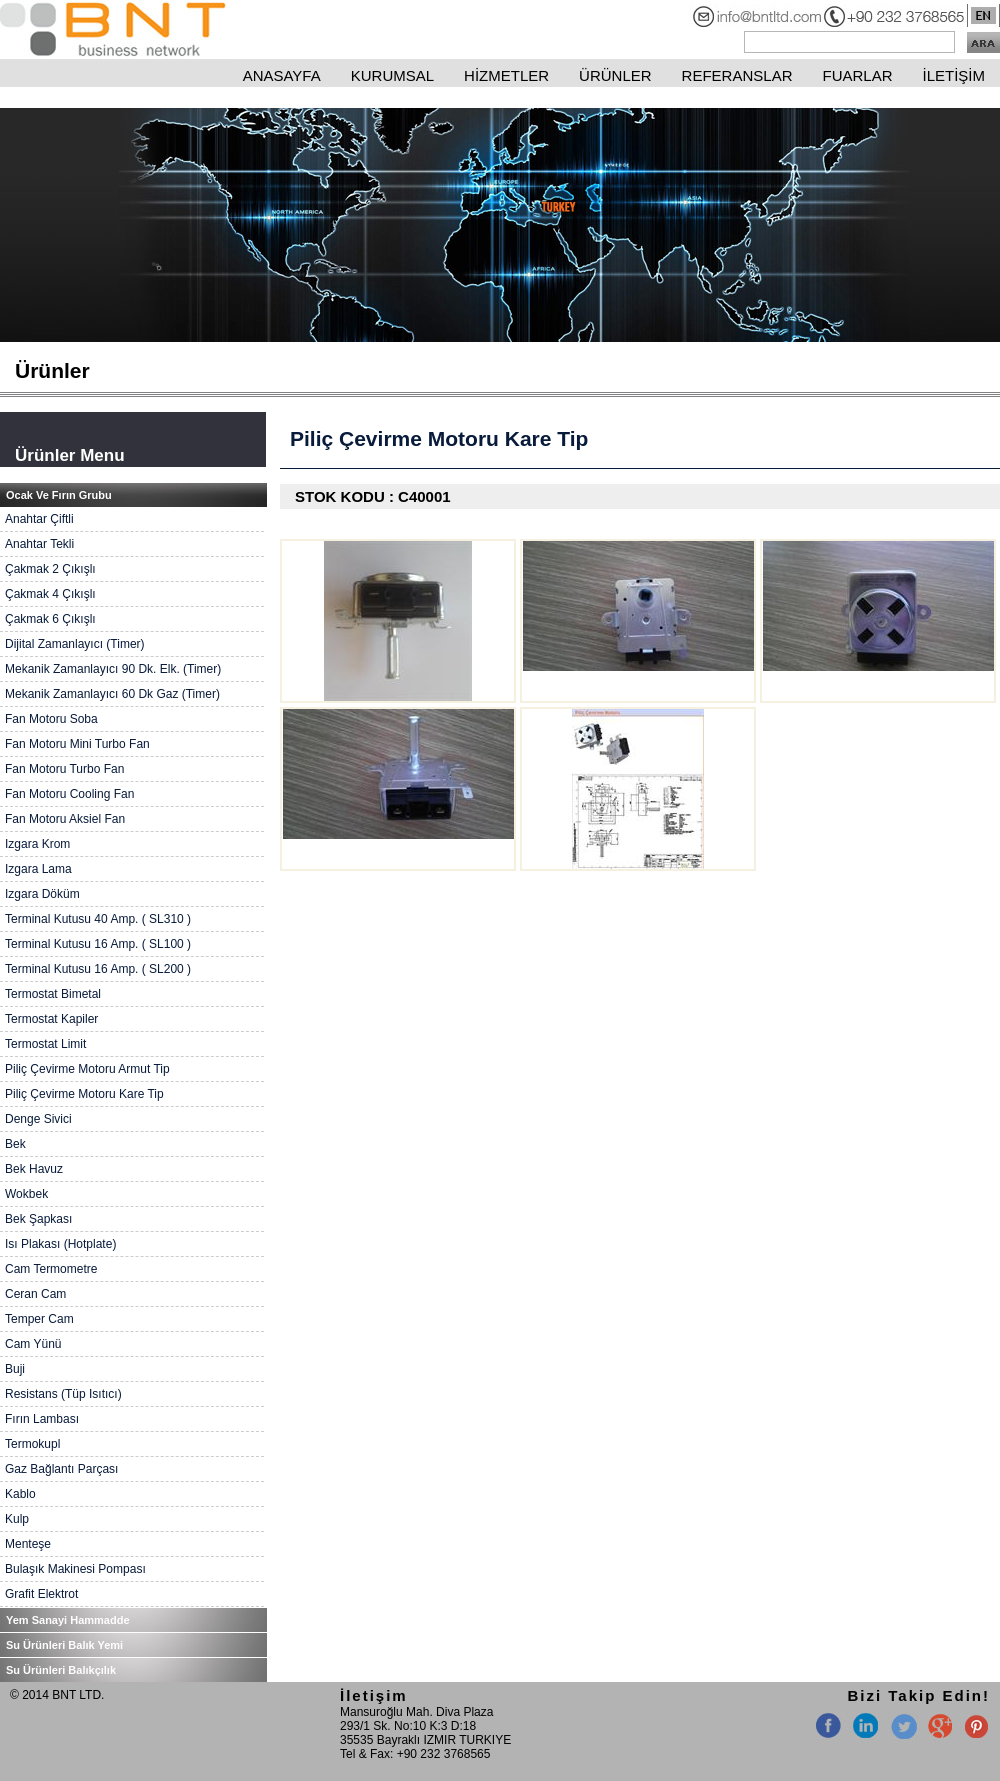 This screenshot has height=1781, width=1000. I want to click on Piliç Çevirme Motoru Armut Tip, so click(87, 1069).